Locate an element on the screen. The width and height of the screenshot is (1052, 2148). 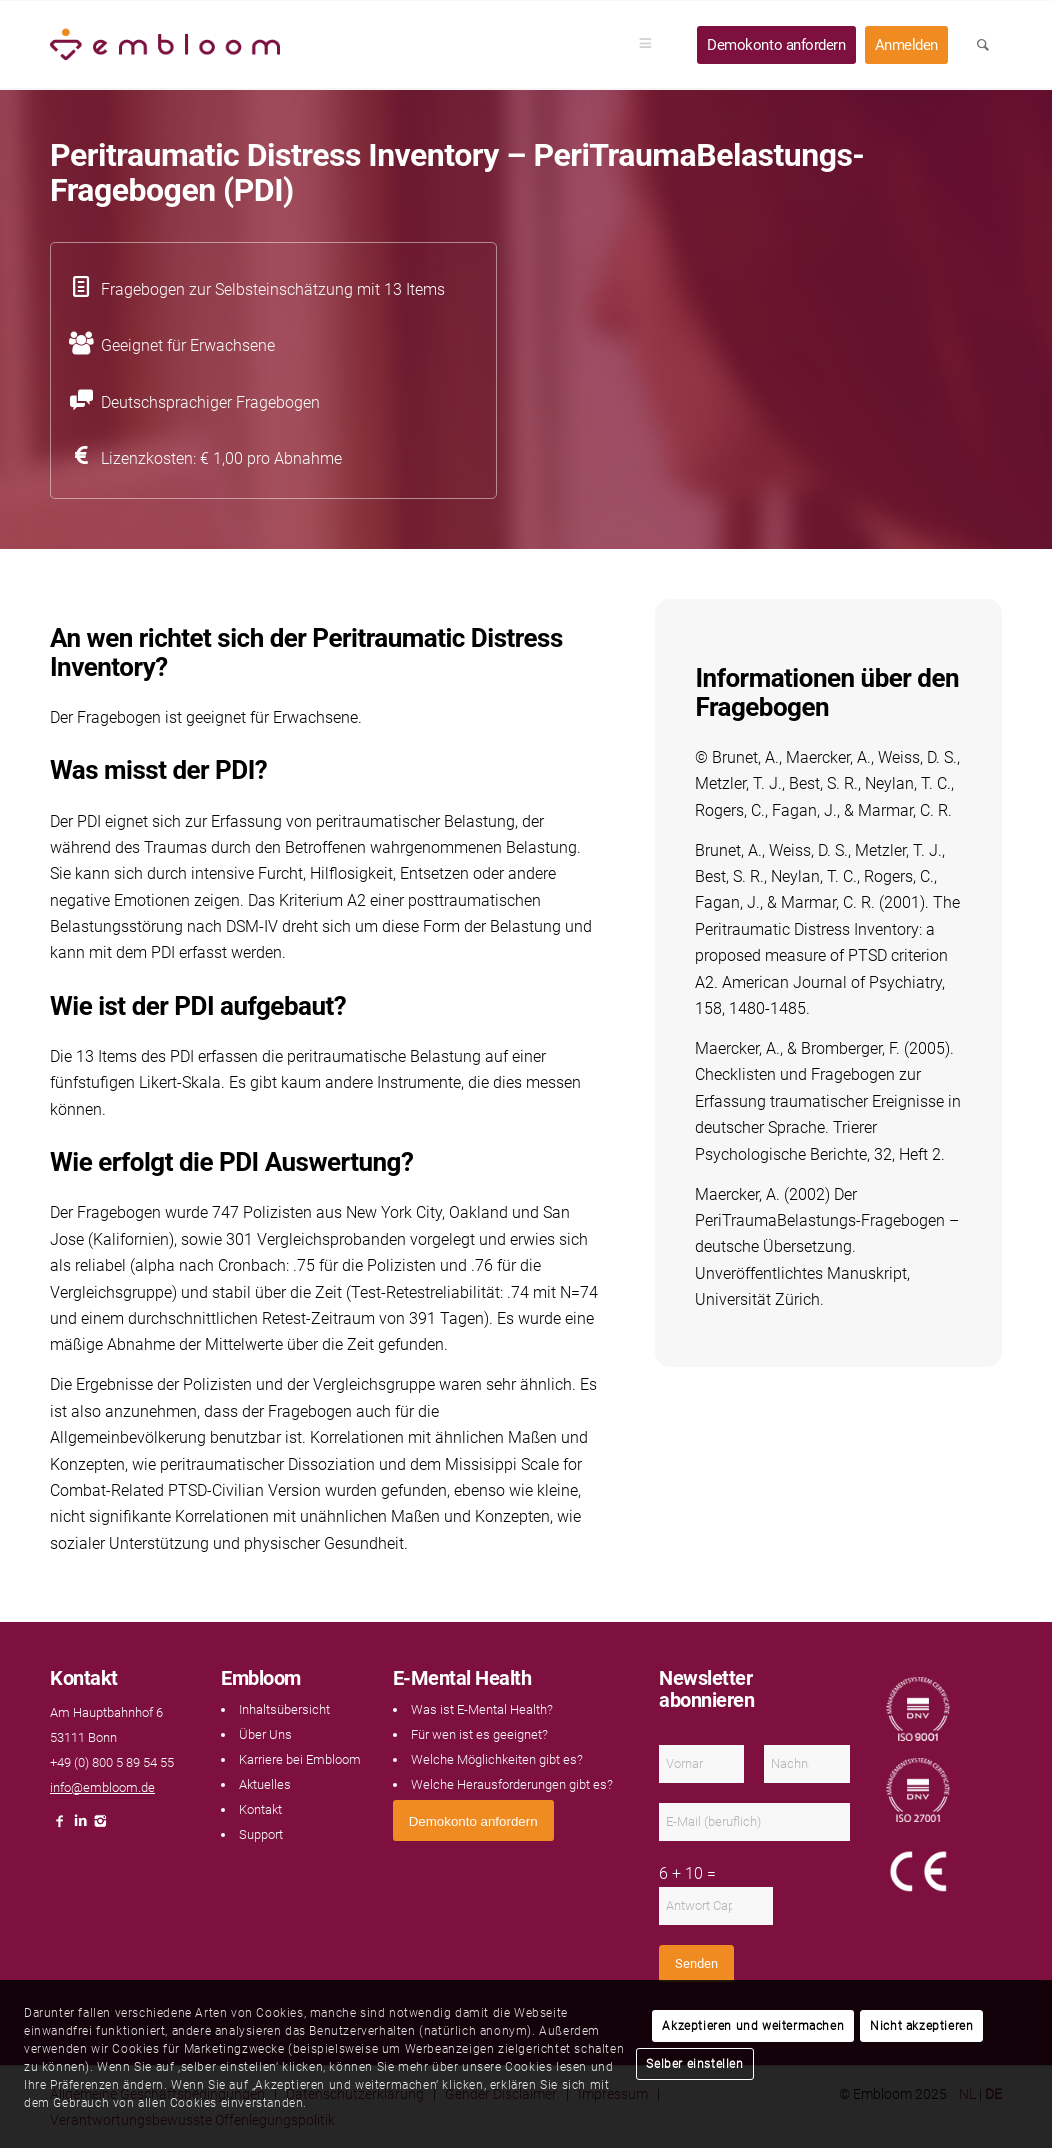
Selber einstellen is located at coordinates (694, 2064).